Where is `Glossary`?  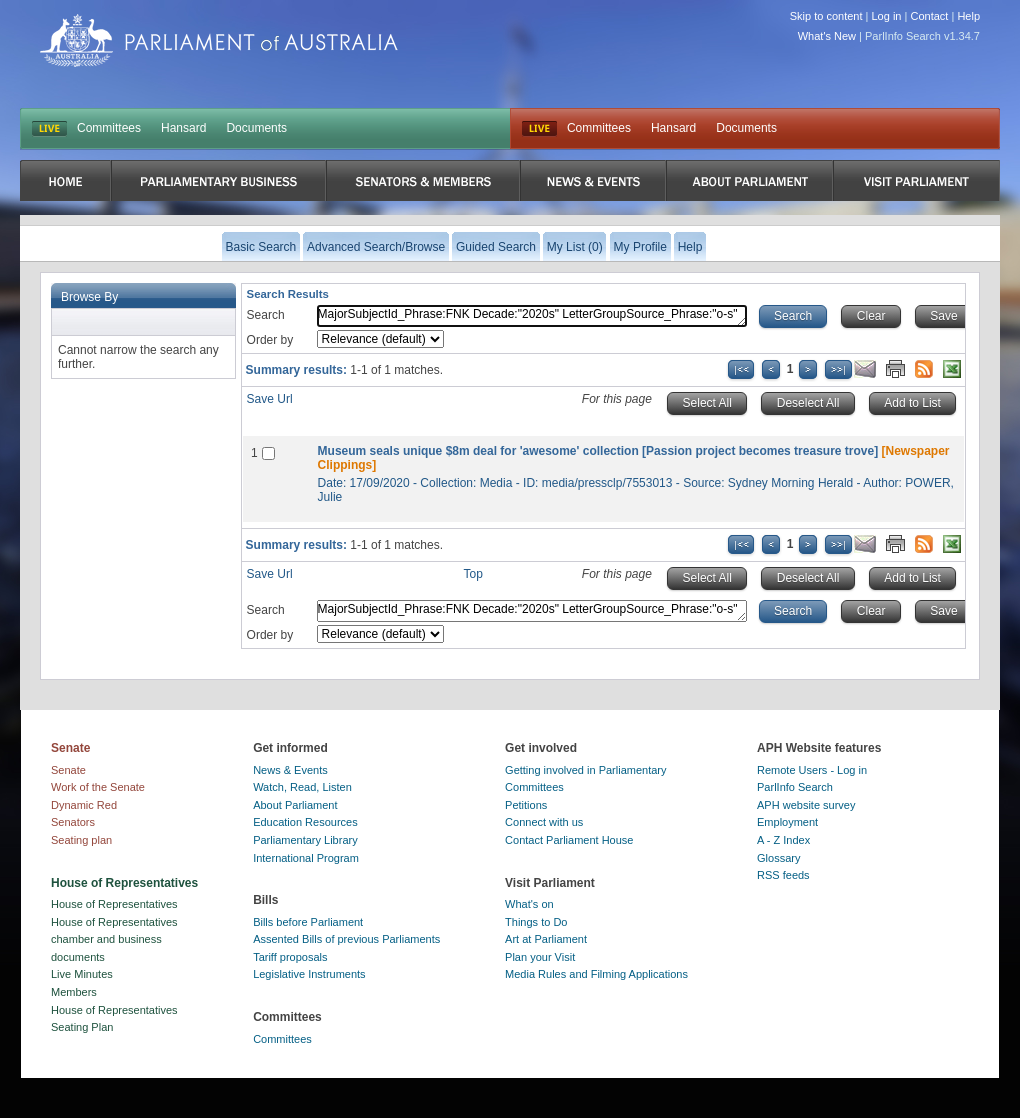
Glossary is located at coordinates (778, 858).